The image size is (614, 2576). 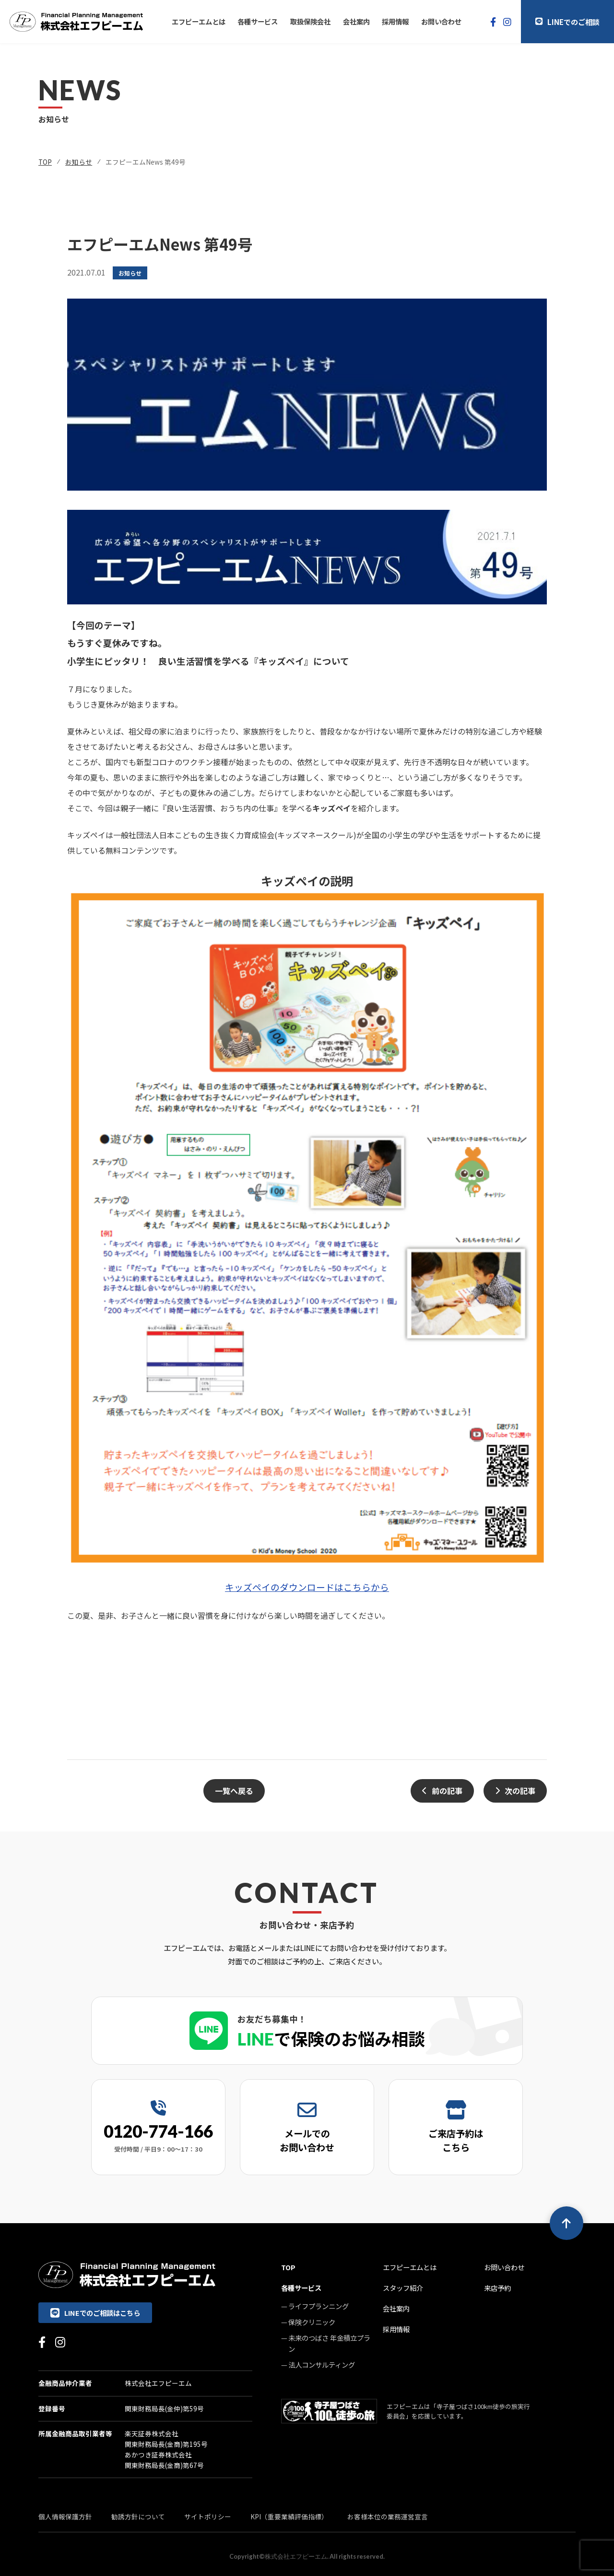 What do you see at coordinates (318, 2306) in the screenshot?
I see `ライフプランニング` at bounding box center [318, 2306].